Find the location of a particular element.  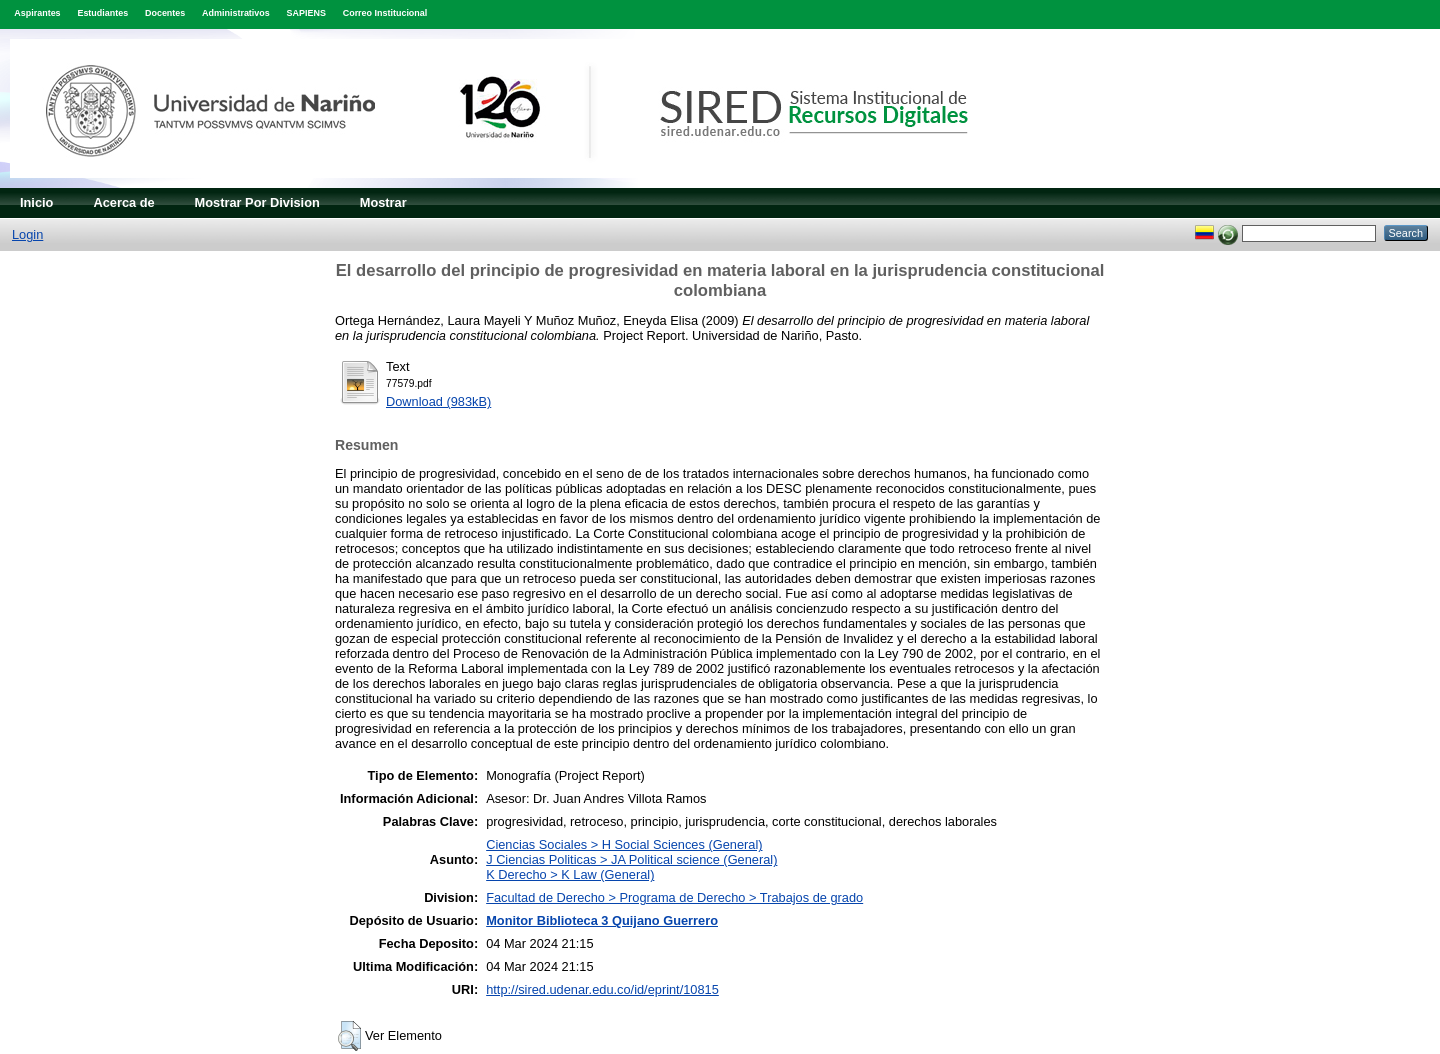

Docentes is located at coordinates (165, 13).